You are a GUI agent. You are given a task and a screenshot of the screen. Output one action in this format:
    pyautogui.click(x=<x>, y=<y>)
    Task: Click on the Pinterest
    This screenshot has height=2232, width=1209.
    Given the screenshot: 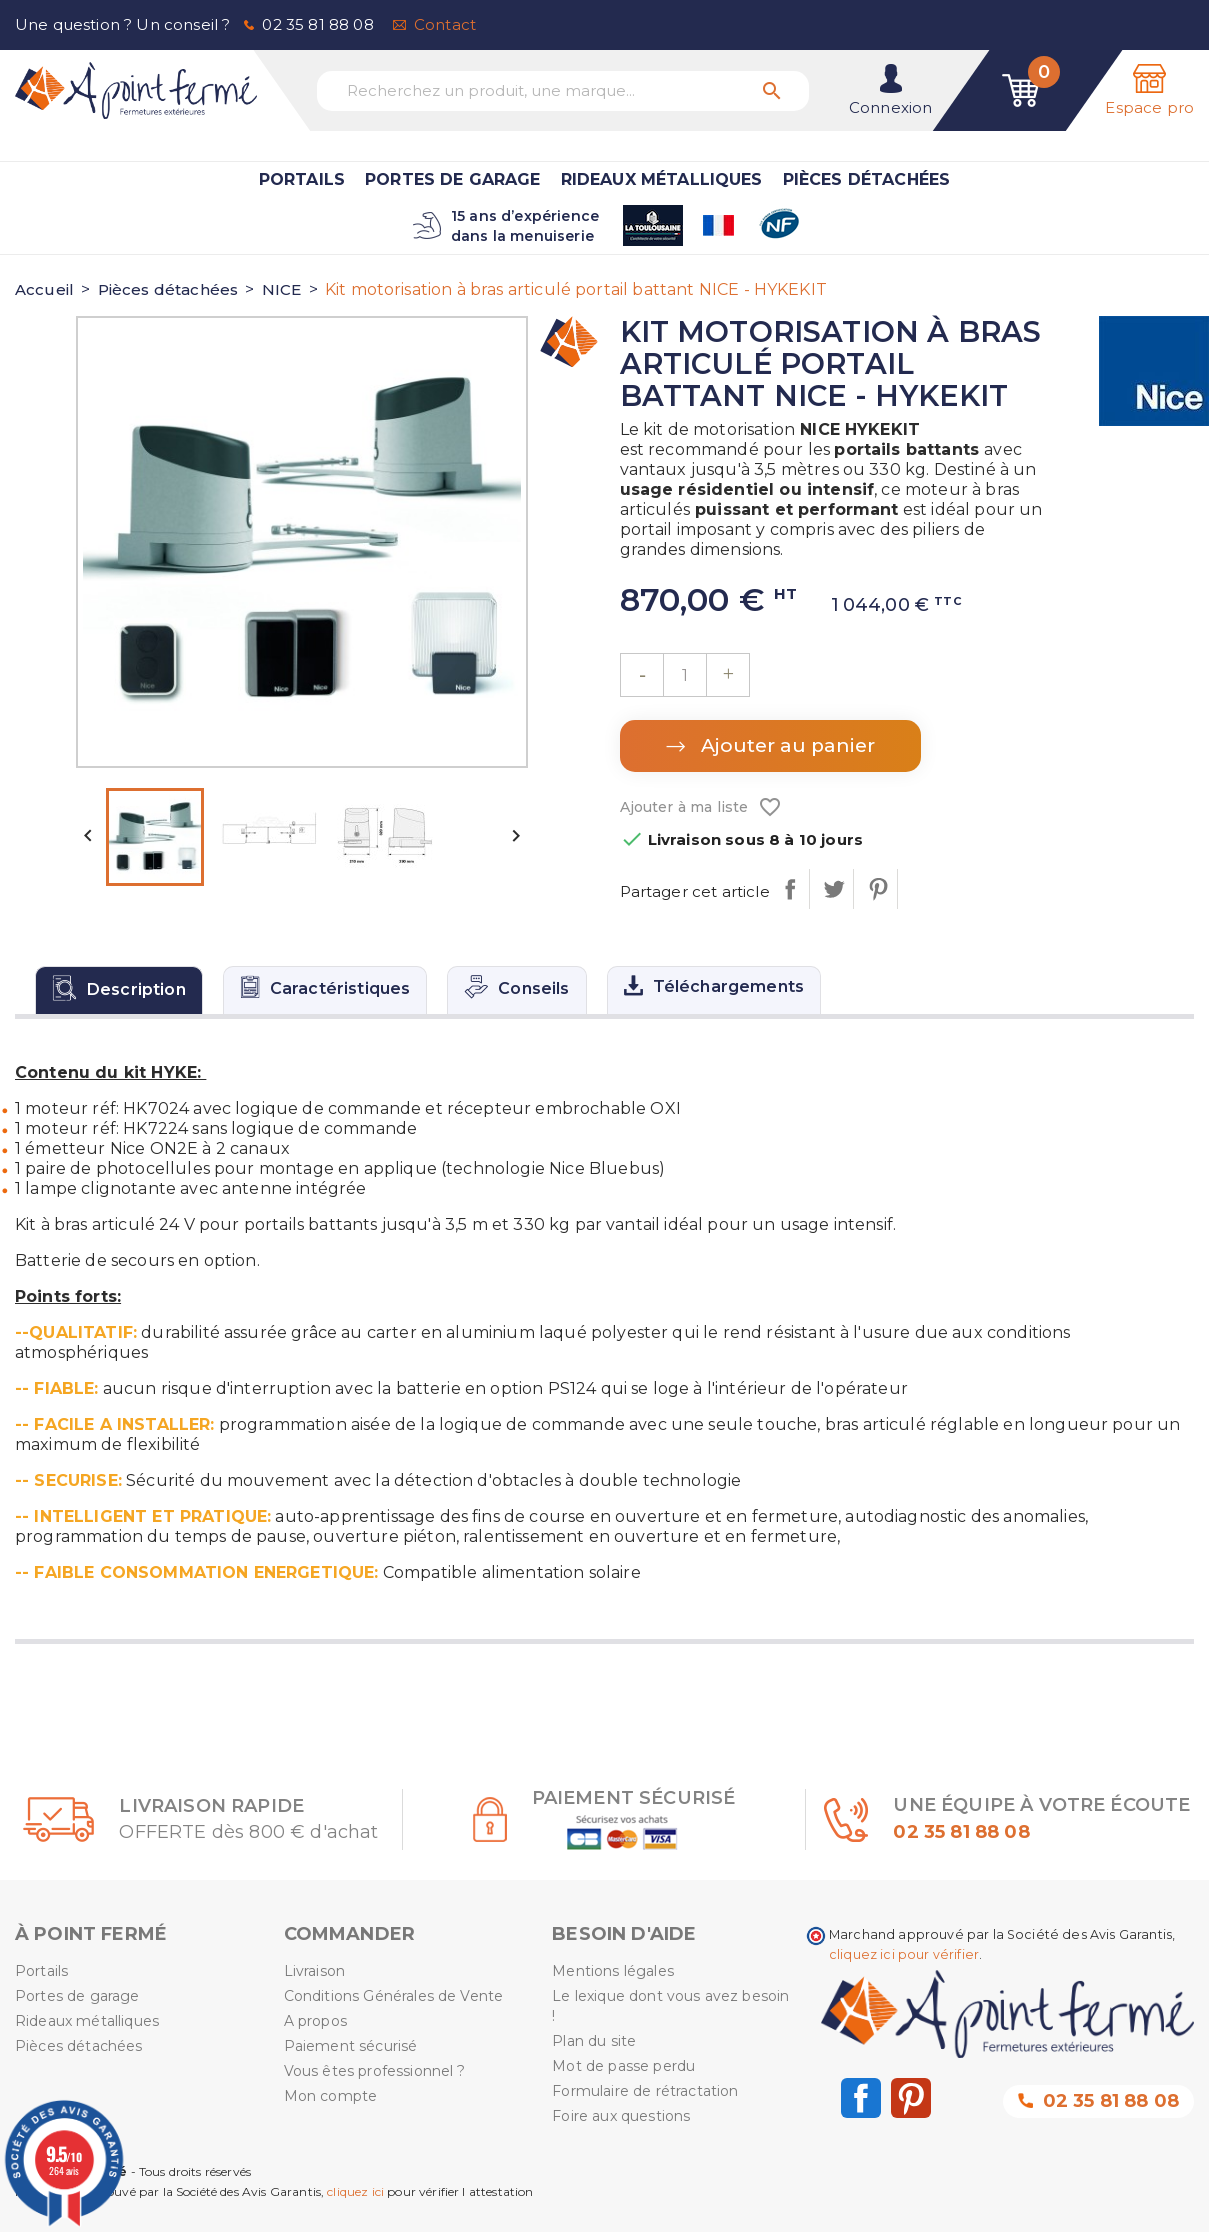 What is the action you would take?
    pyautogui.click(x=877, y=889)
    